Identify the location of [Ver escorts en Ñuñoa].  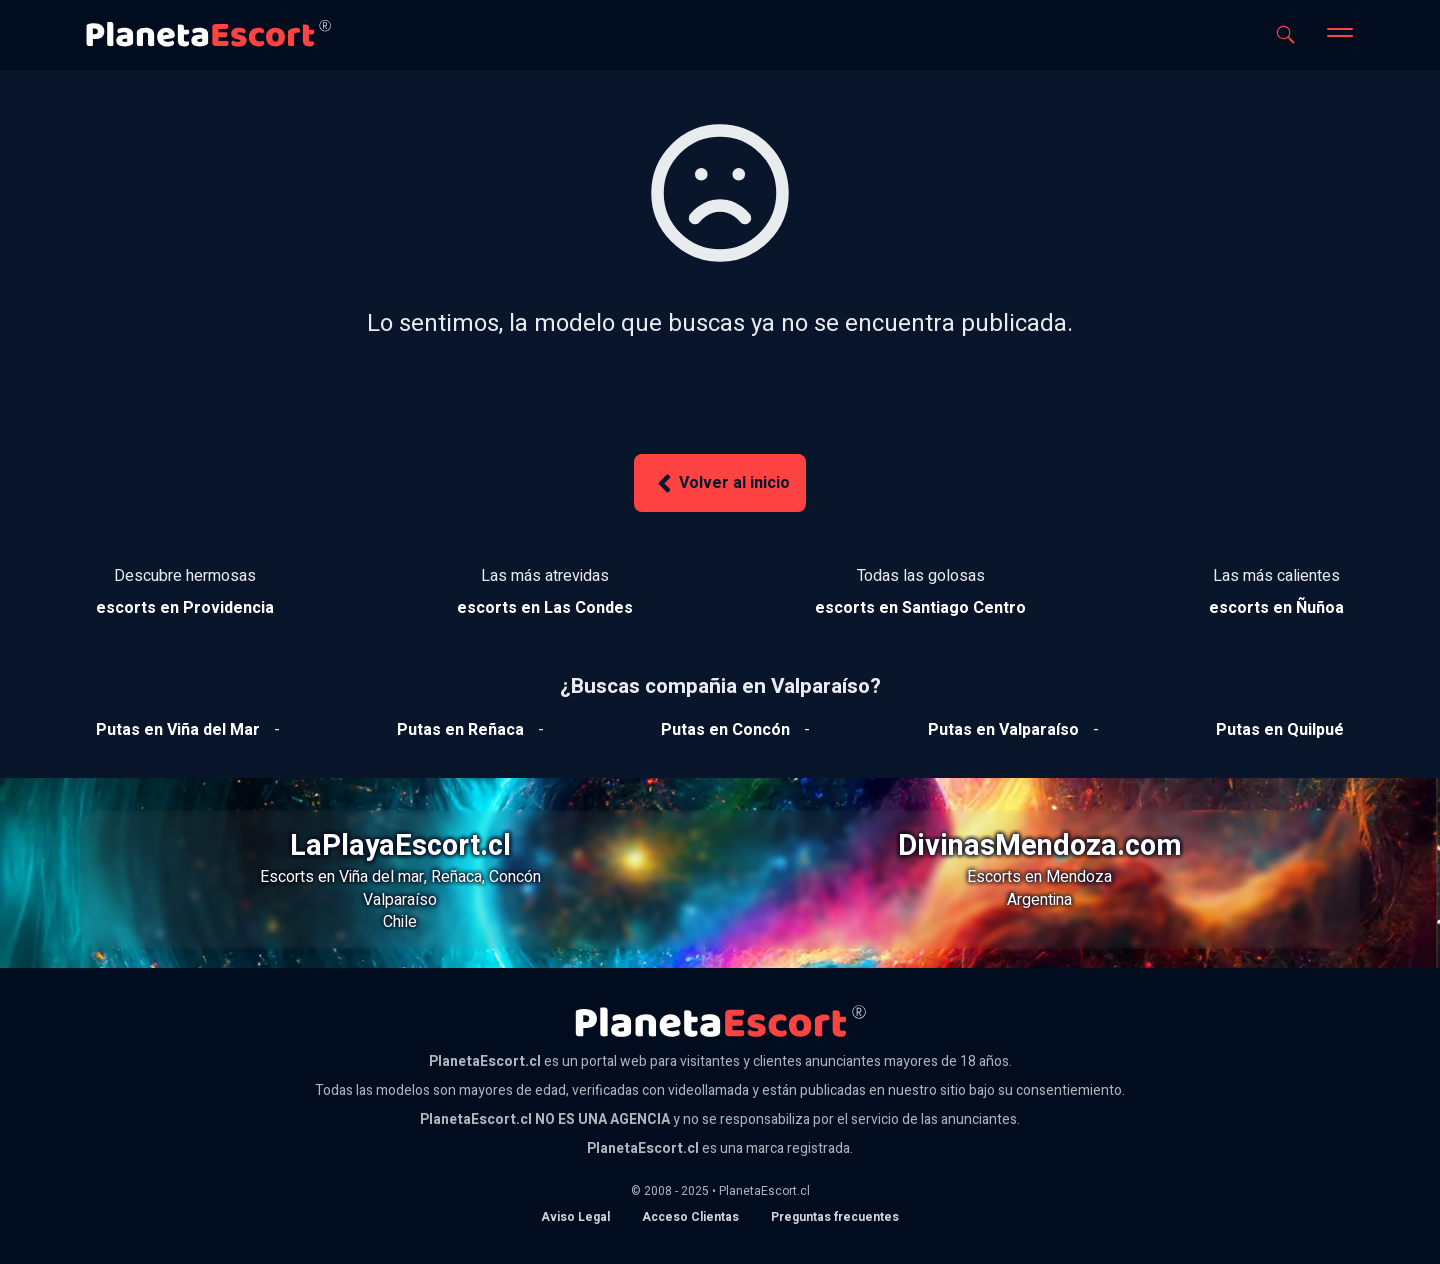
(1276, 608).